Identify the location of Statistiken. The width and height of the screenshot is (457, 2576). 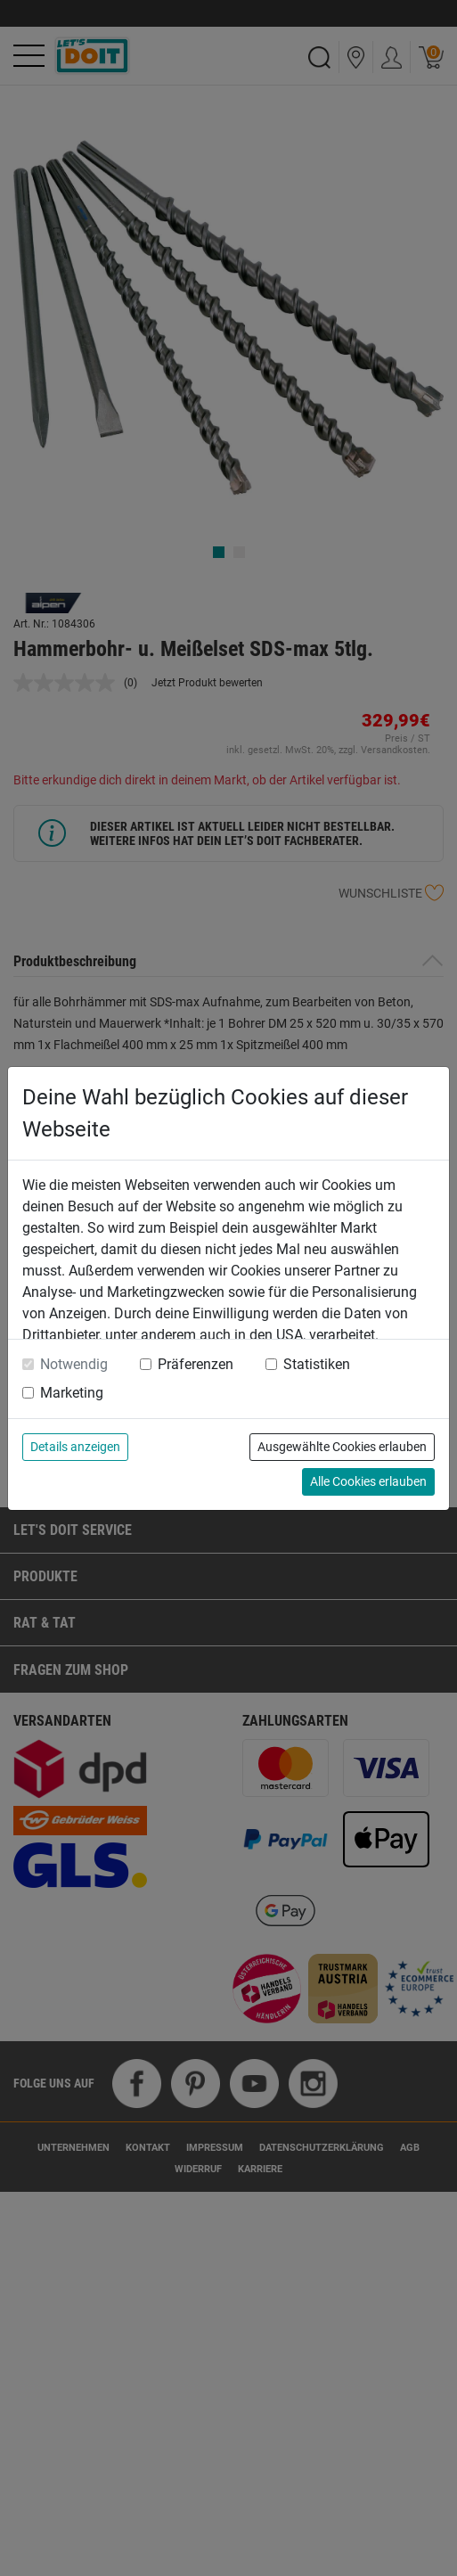
(316, 1364).